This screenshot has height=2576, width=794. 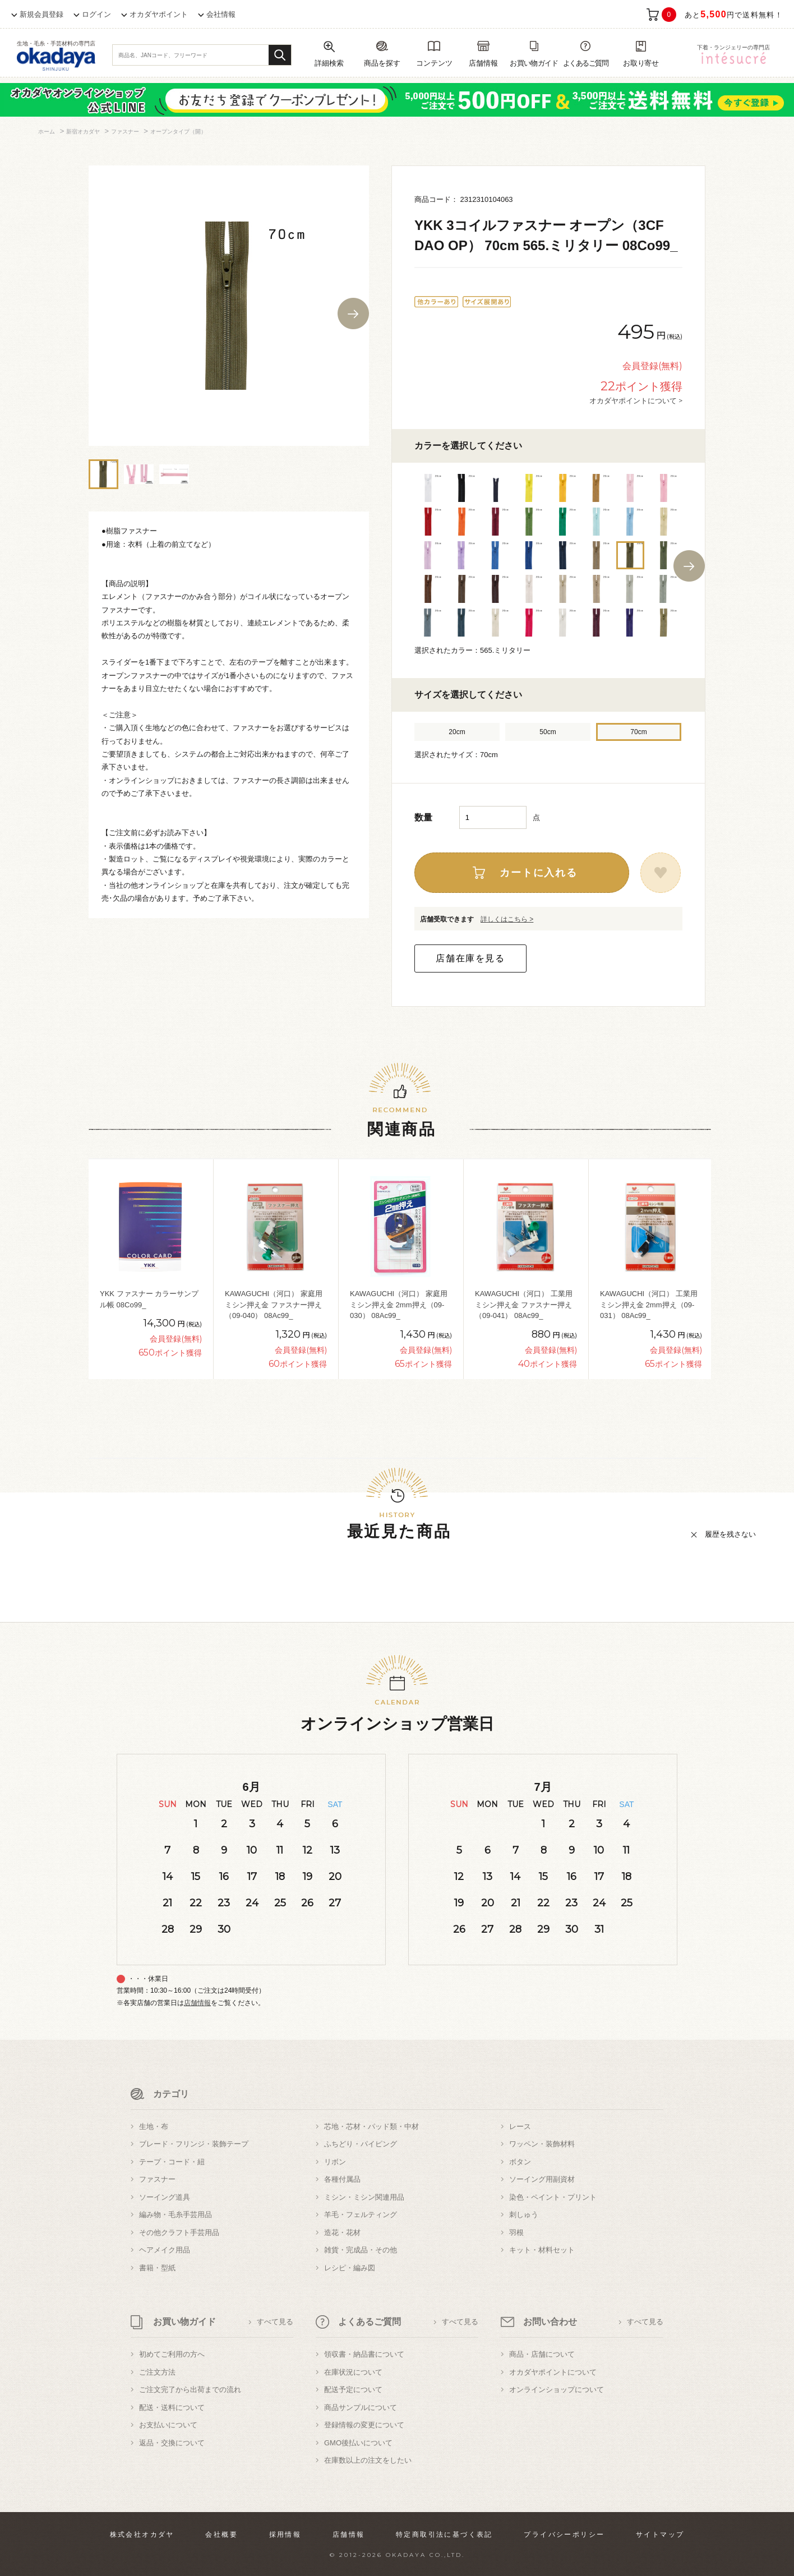 I want to click on ミシン・ミシン関連用品, so click(x=364, y=2197).